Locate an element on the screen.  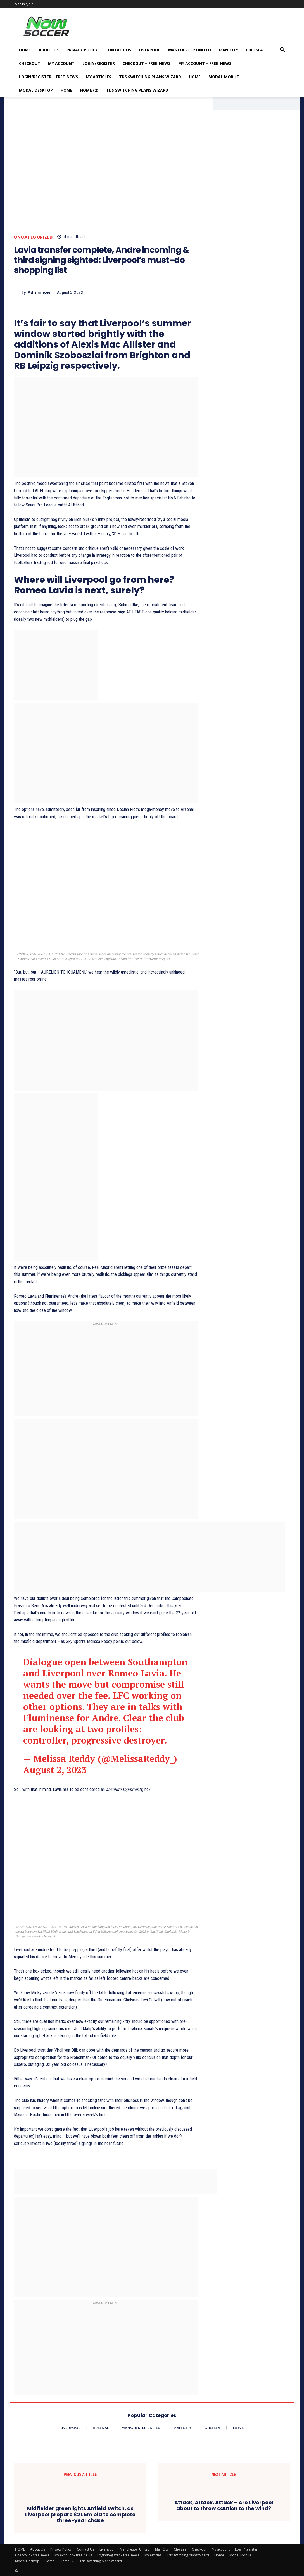
August 2, 2023 is located at coordinates (55, 1770).